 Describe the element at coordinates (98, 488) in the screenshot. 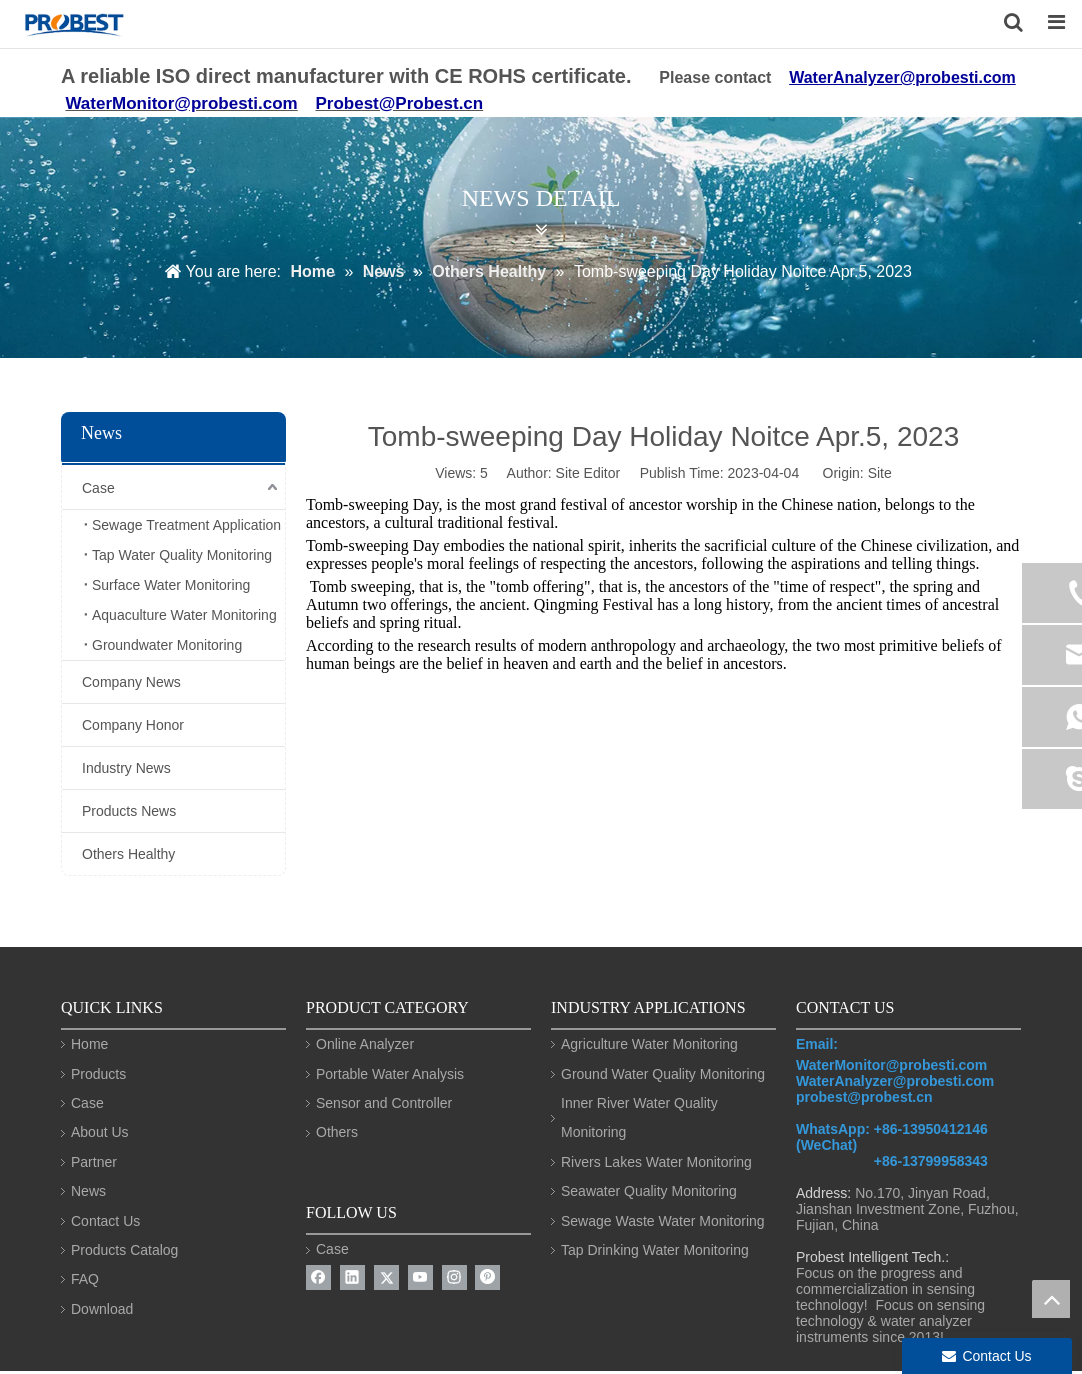

I see `Case` at that location.